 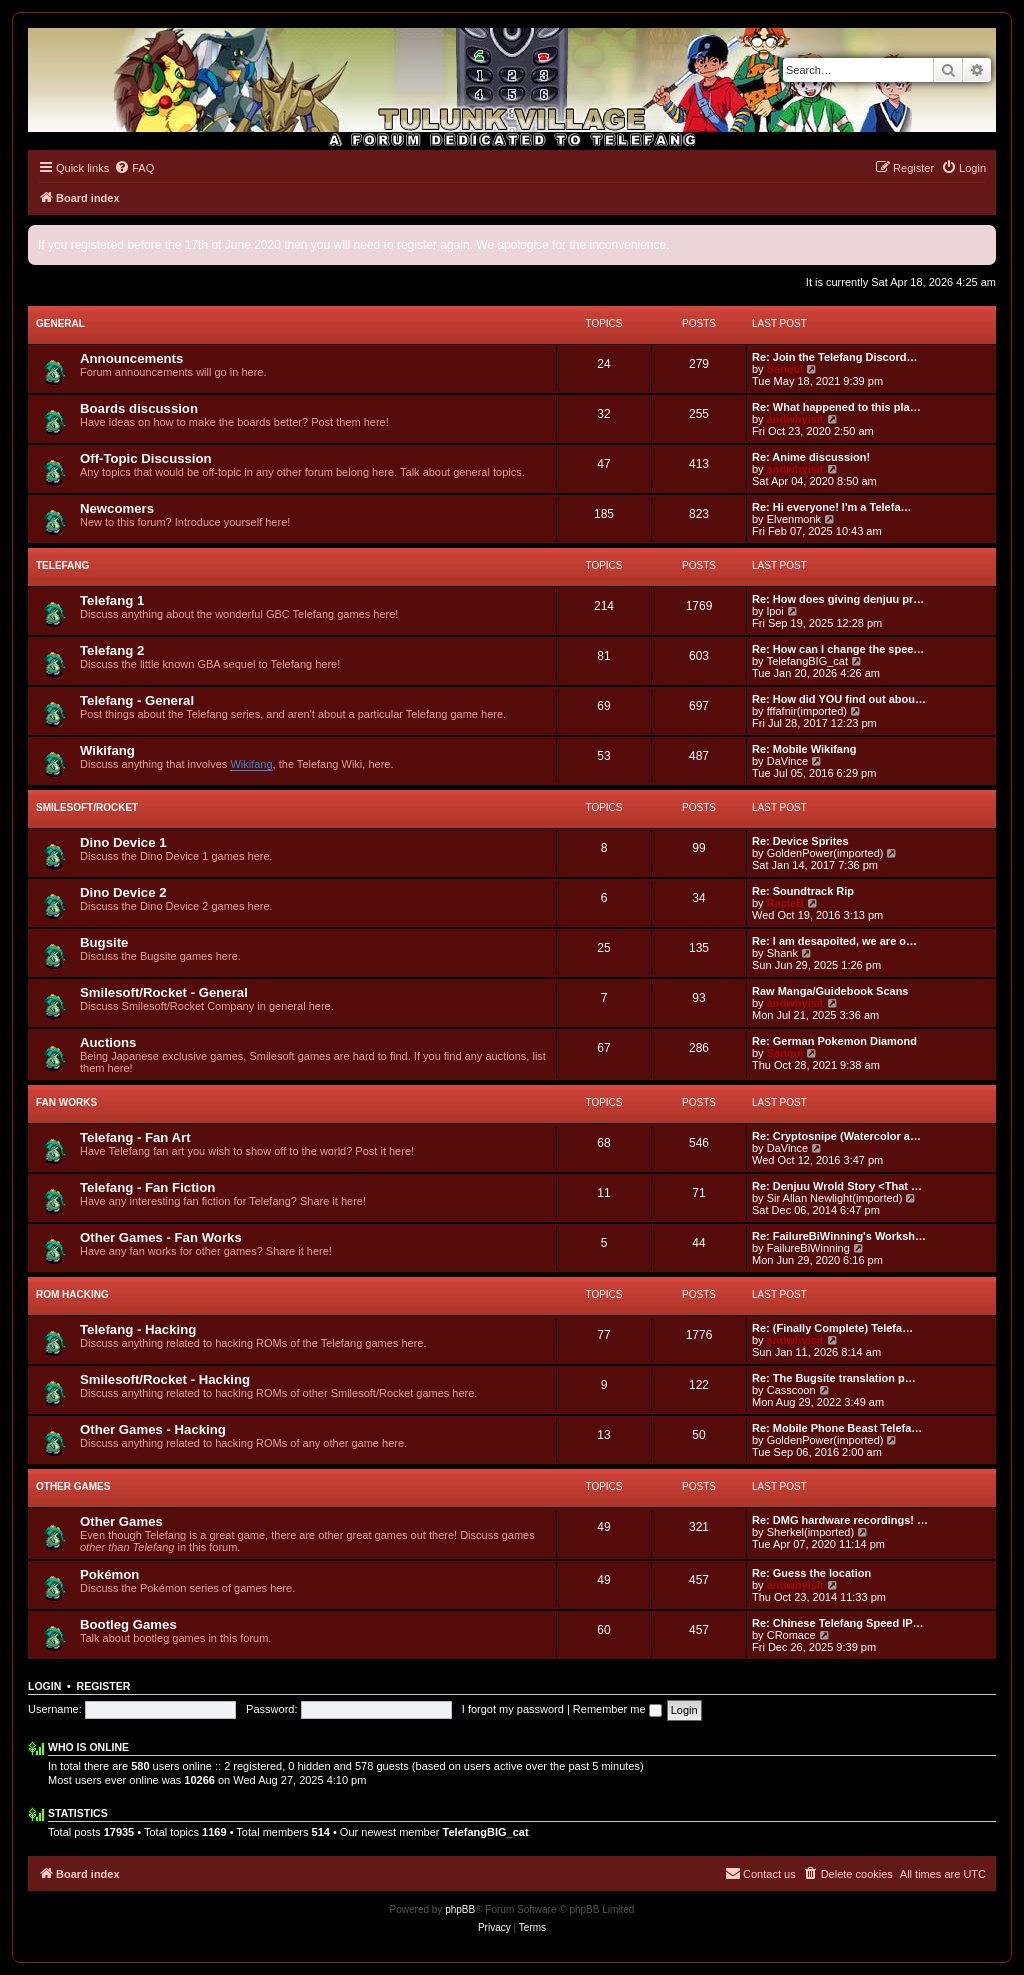 What do you see at coordinates (139, 408) in the screenshot?
I see `Boards discussion` at bounding box center [139, 408].